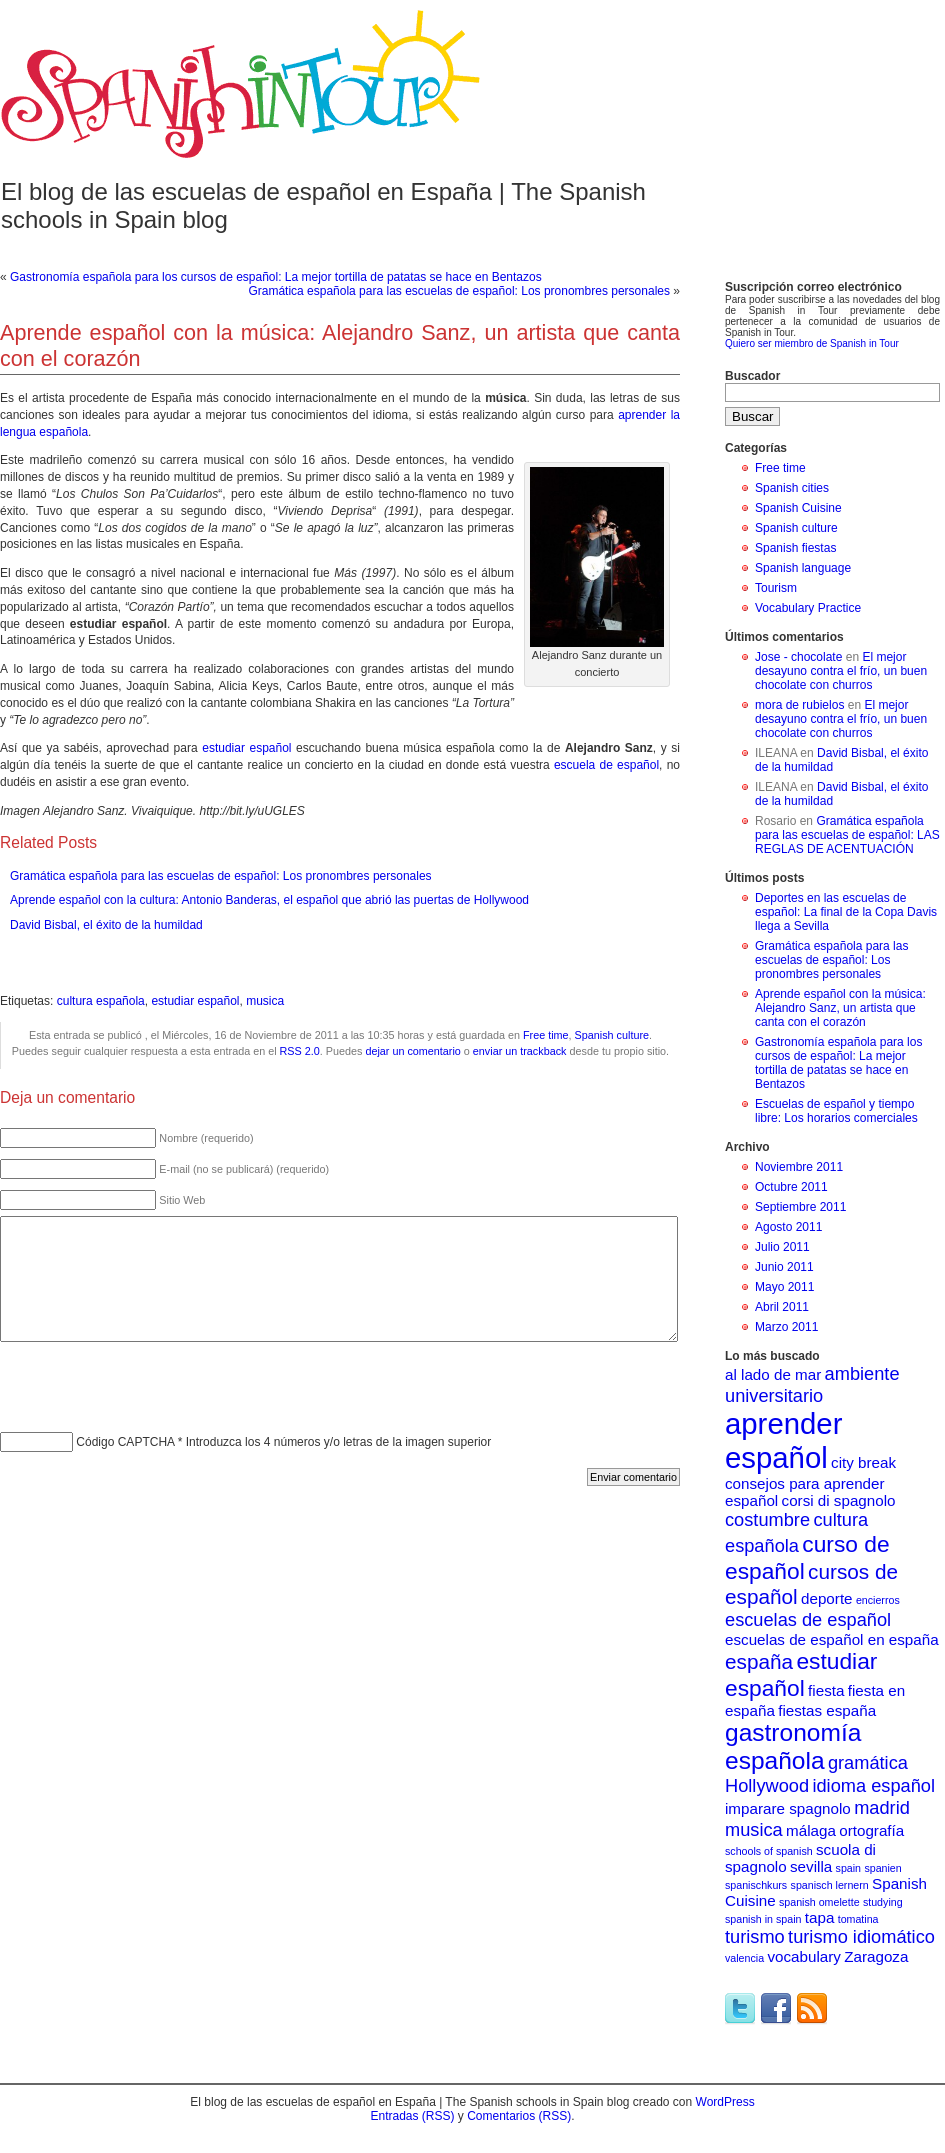 Image resolution: width=945 pixels, height=2153 pixels. Describe the element at coordinates (782, 1307) in the screenshot. I see `Abril 2011` at that location.